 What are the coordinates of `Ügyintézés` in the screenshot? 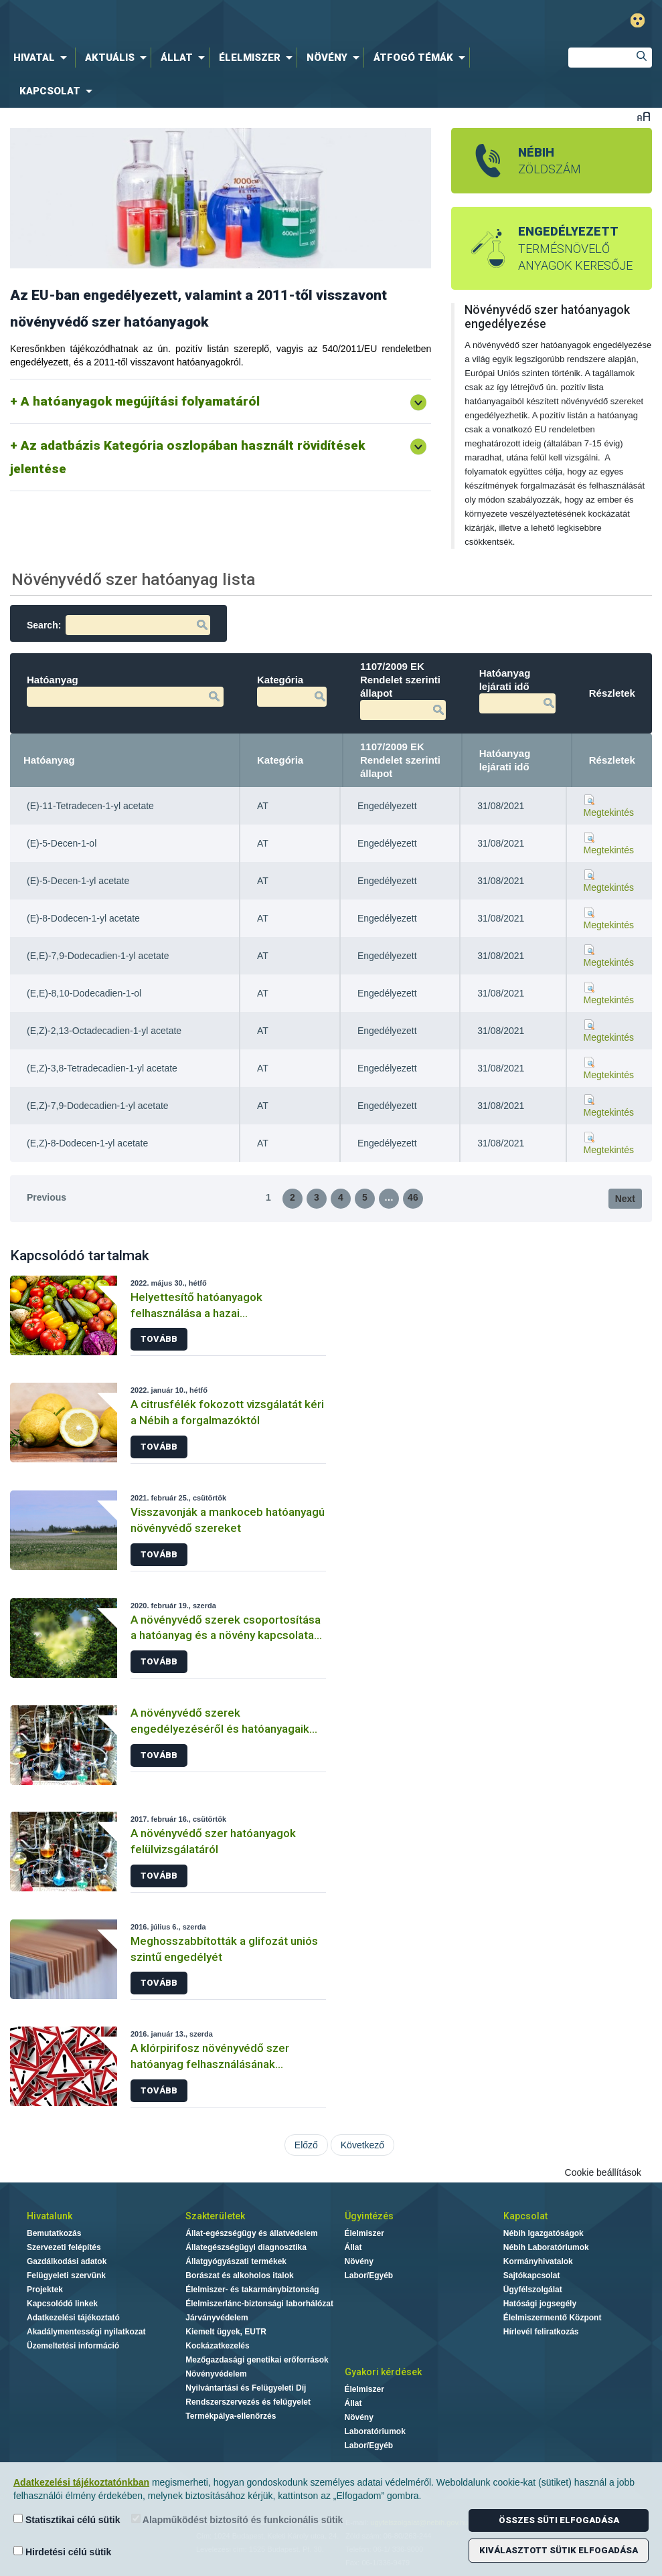 It's located at (369, 2216).